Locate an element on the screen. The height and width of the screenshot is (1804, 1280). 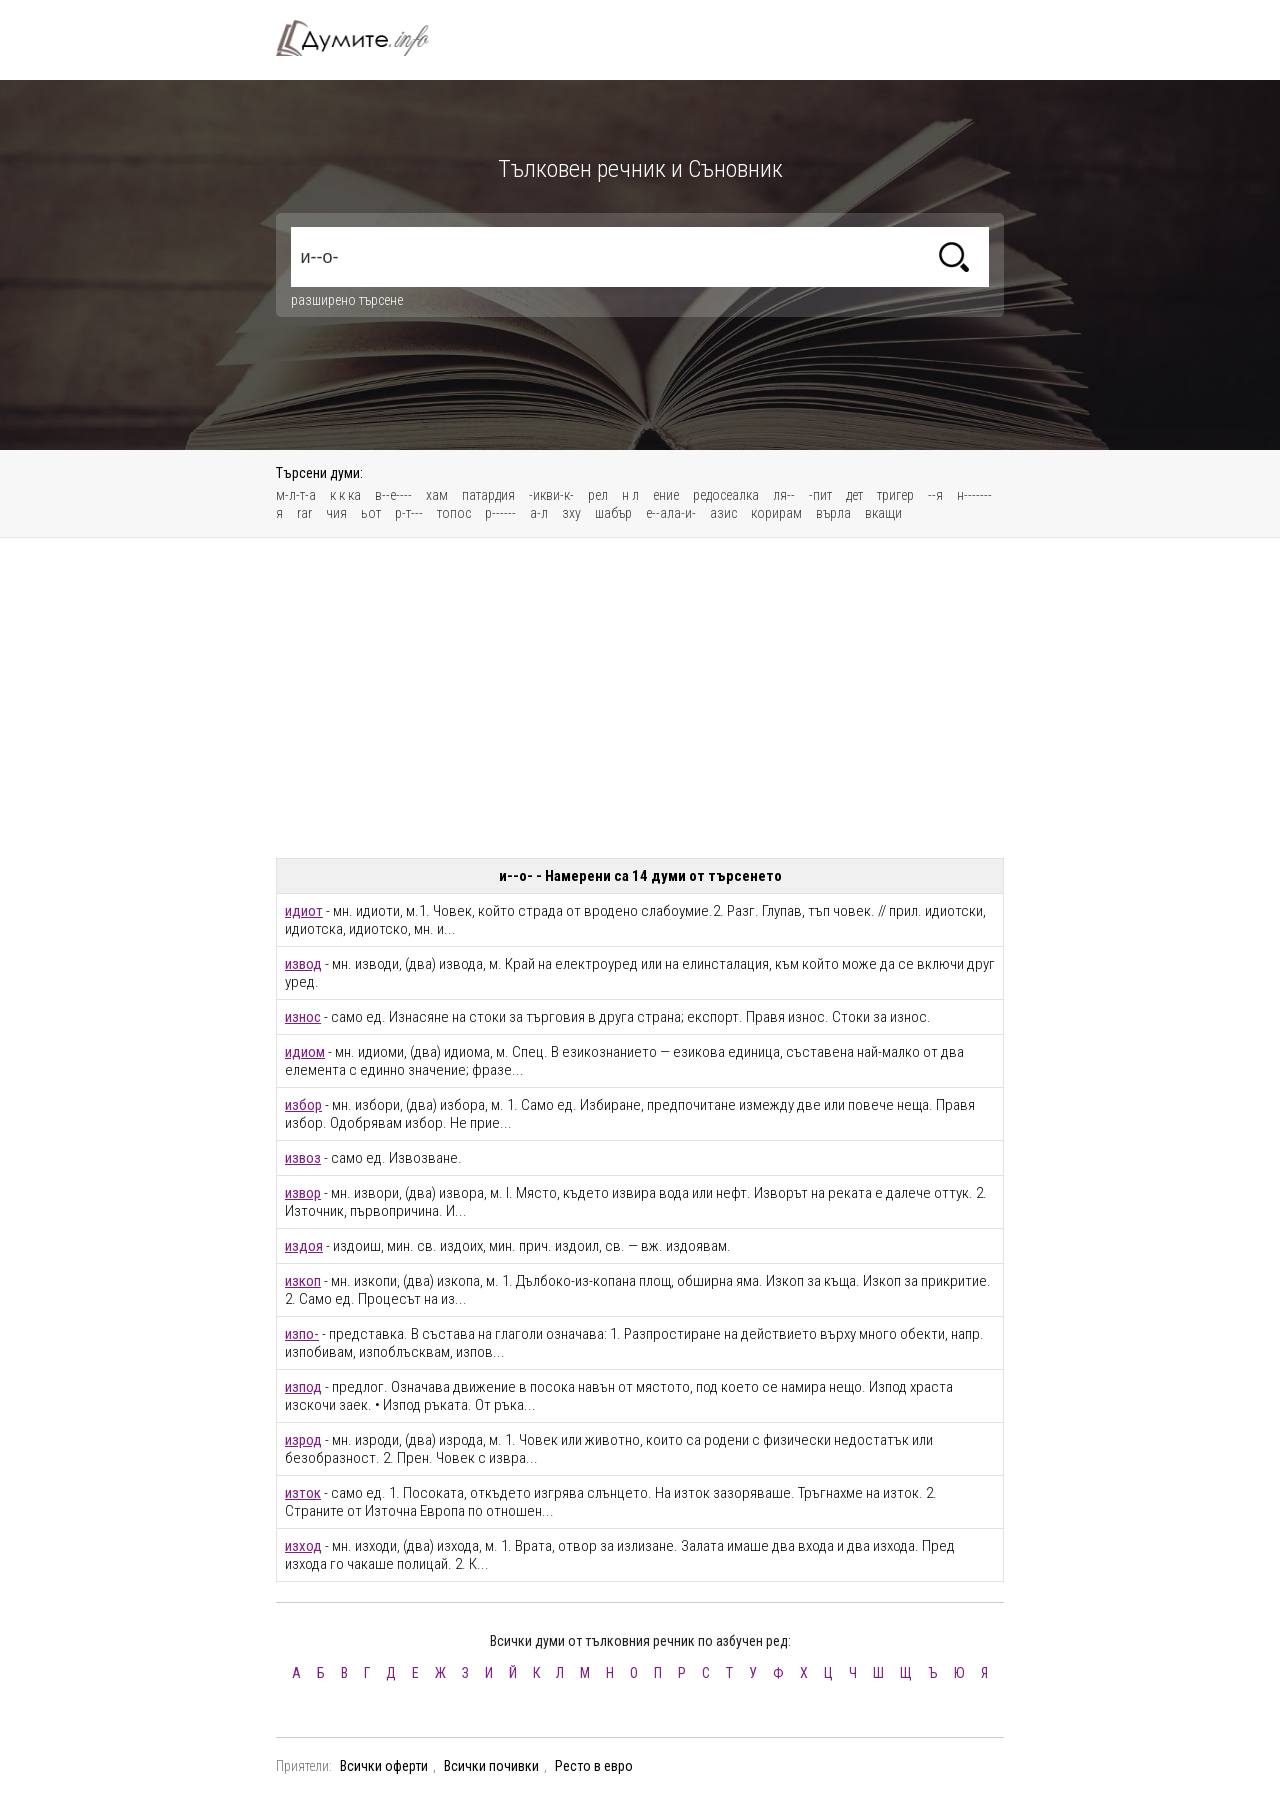
извоз is located at coordinates (303, 1158).